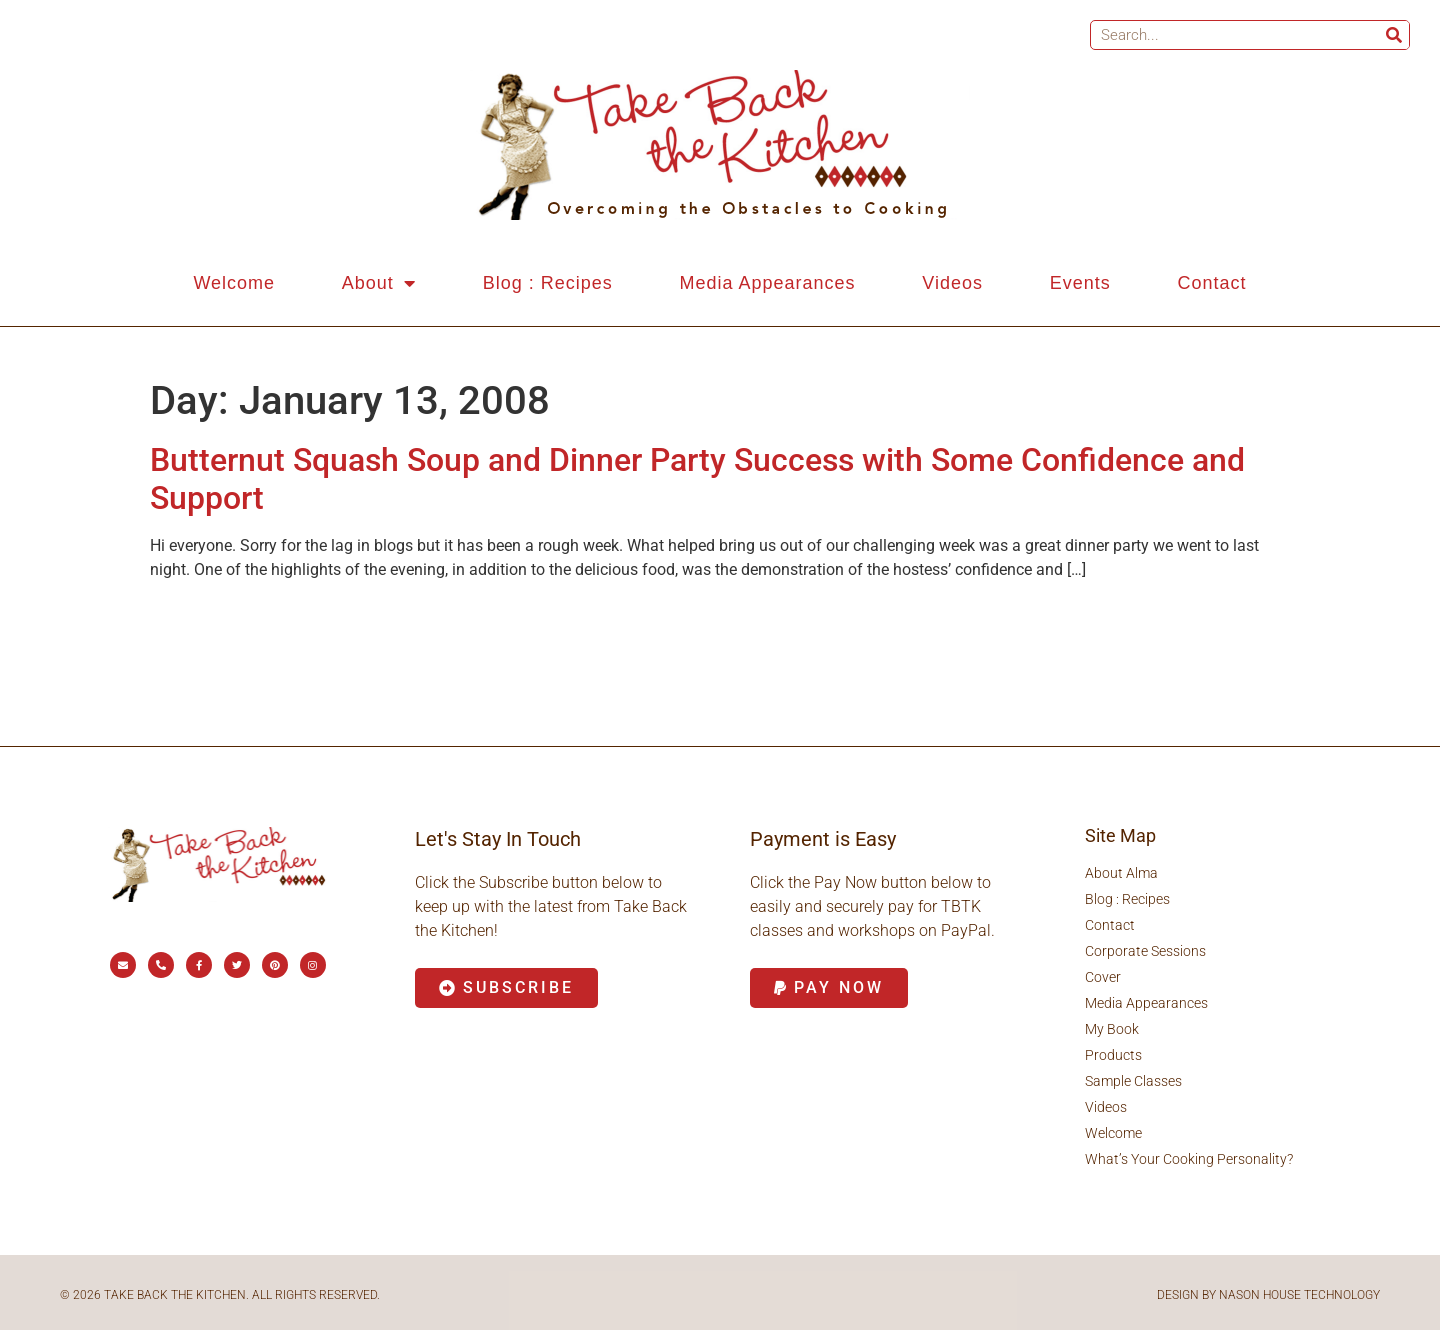 The width and height of the screenshot is (1440, 1330). Describe the element at coordinates (1080, 283) in the screenshot. I see `Events` at that location.